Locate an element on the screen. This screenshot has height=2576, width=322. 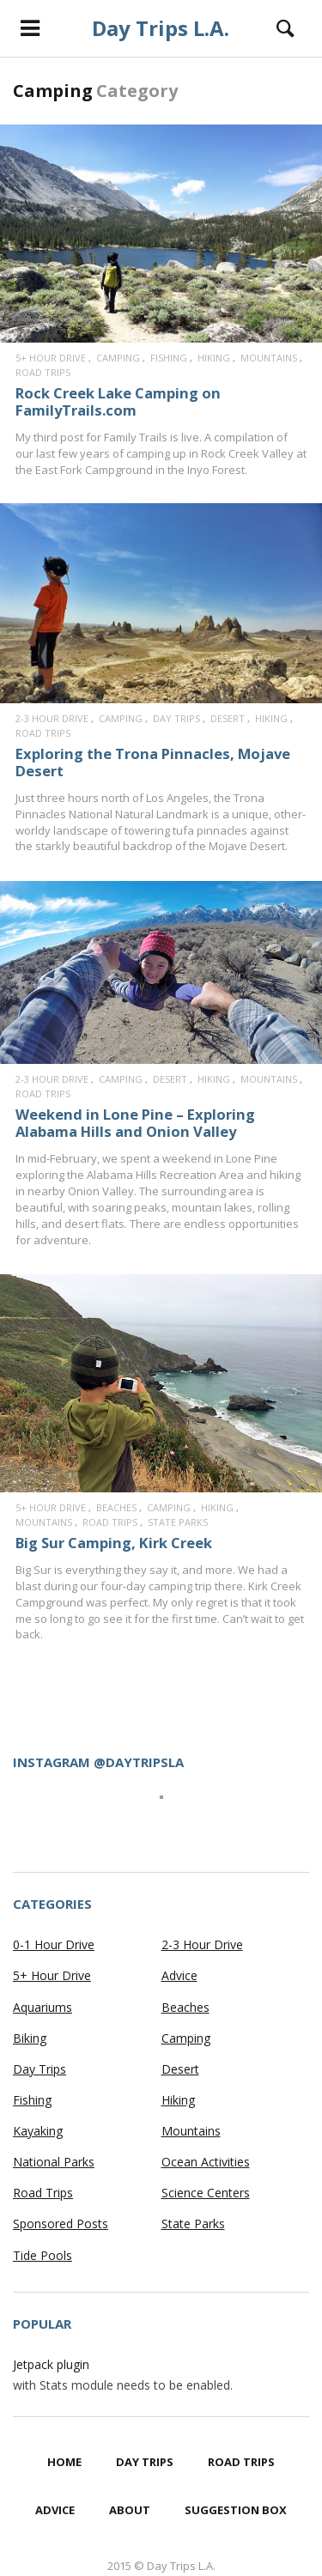
Science Centers is located at coordinates (205, 2192).